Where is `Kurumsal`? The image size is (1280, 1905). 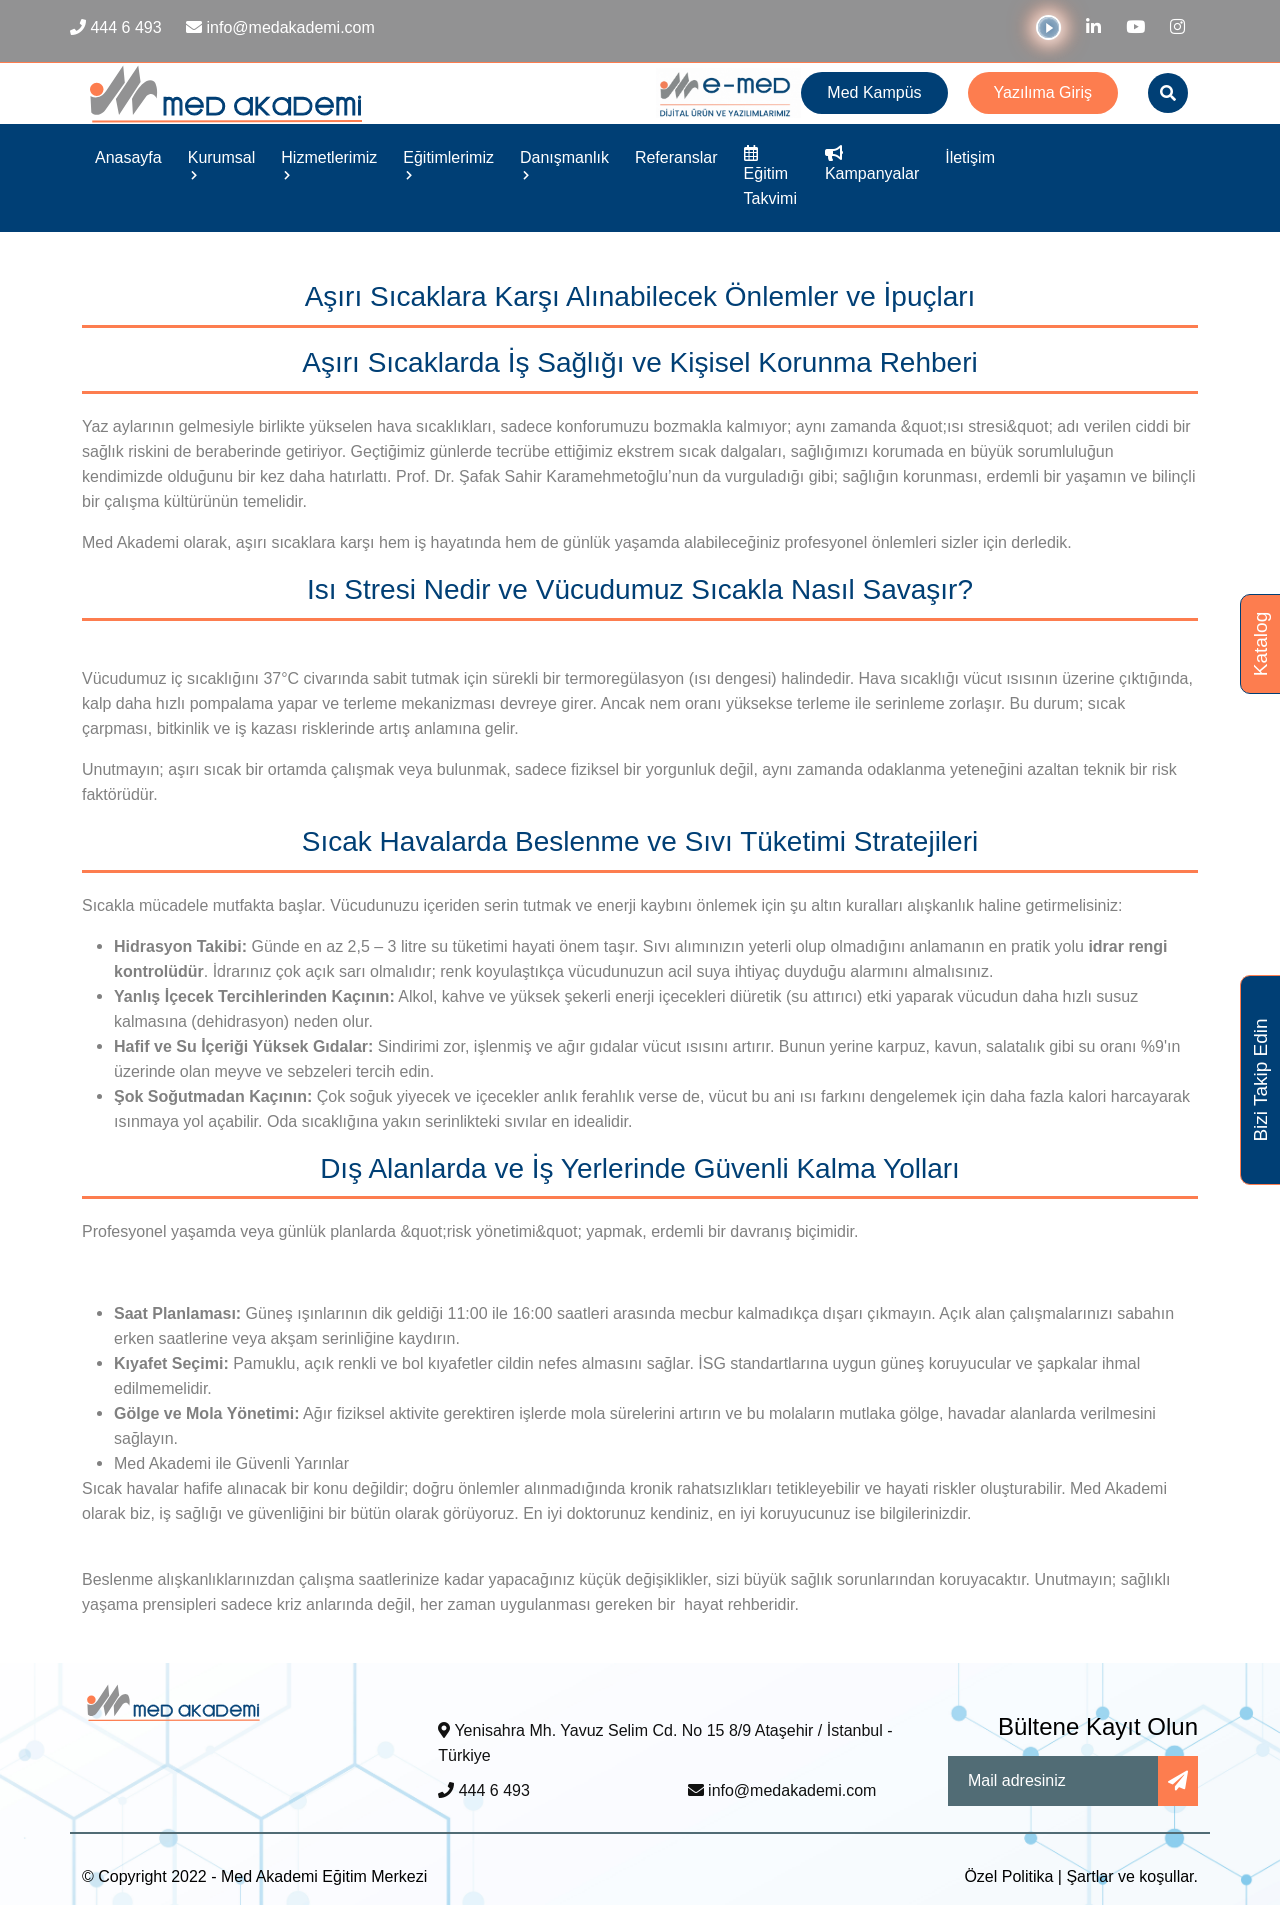
Kurumsal is located at coordinates (222, 164).